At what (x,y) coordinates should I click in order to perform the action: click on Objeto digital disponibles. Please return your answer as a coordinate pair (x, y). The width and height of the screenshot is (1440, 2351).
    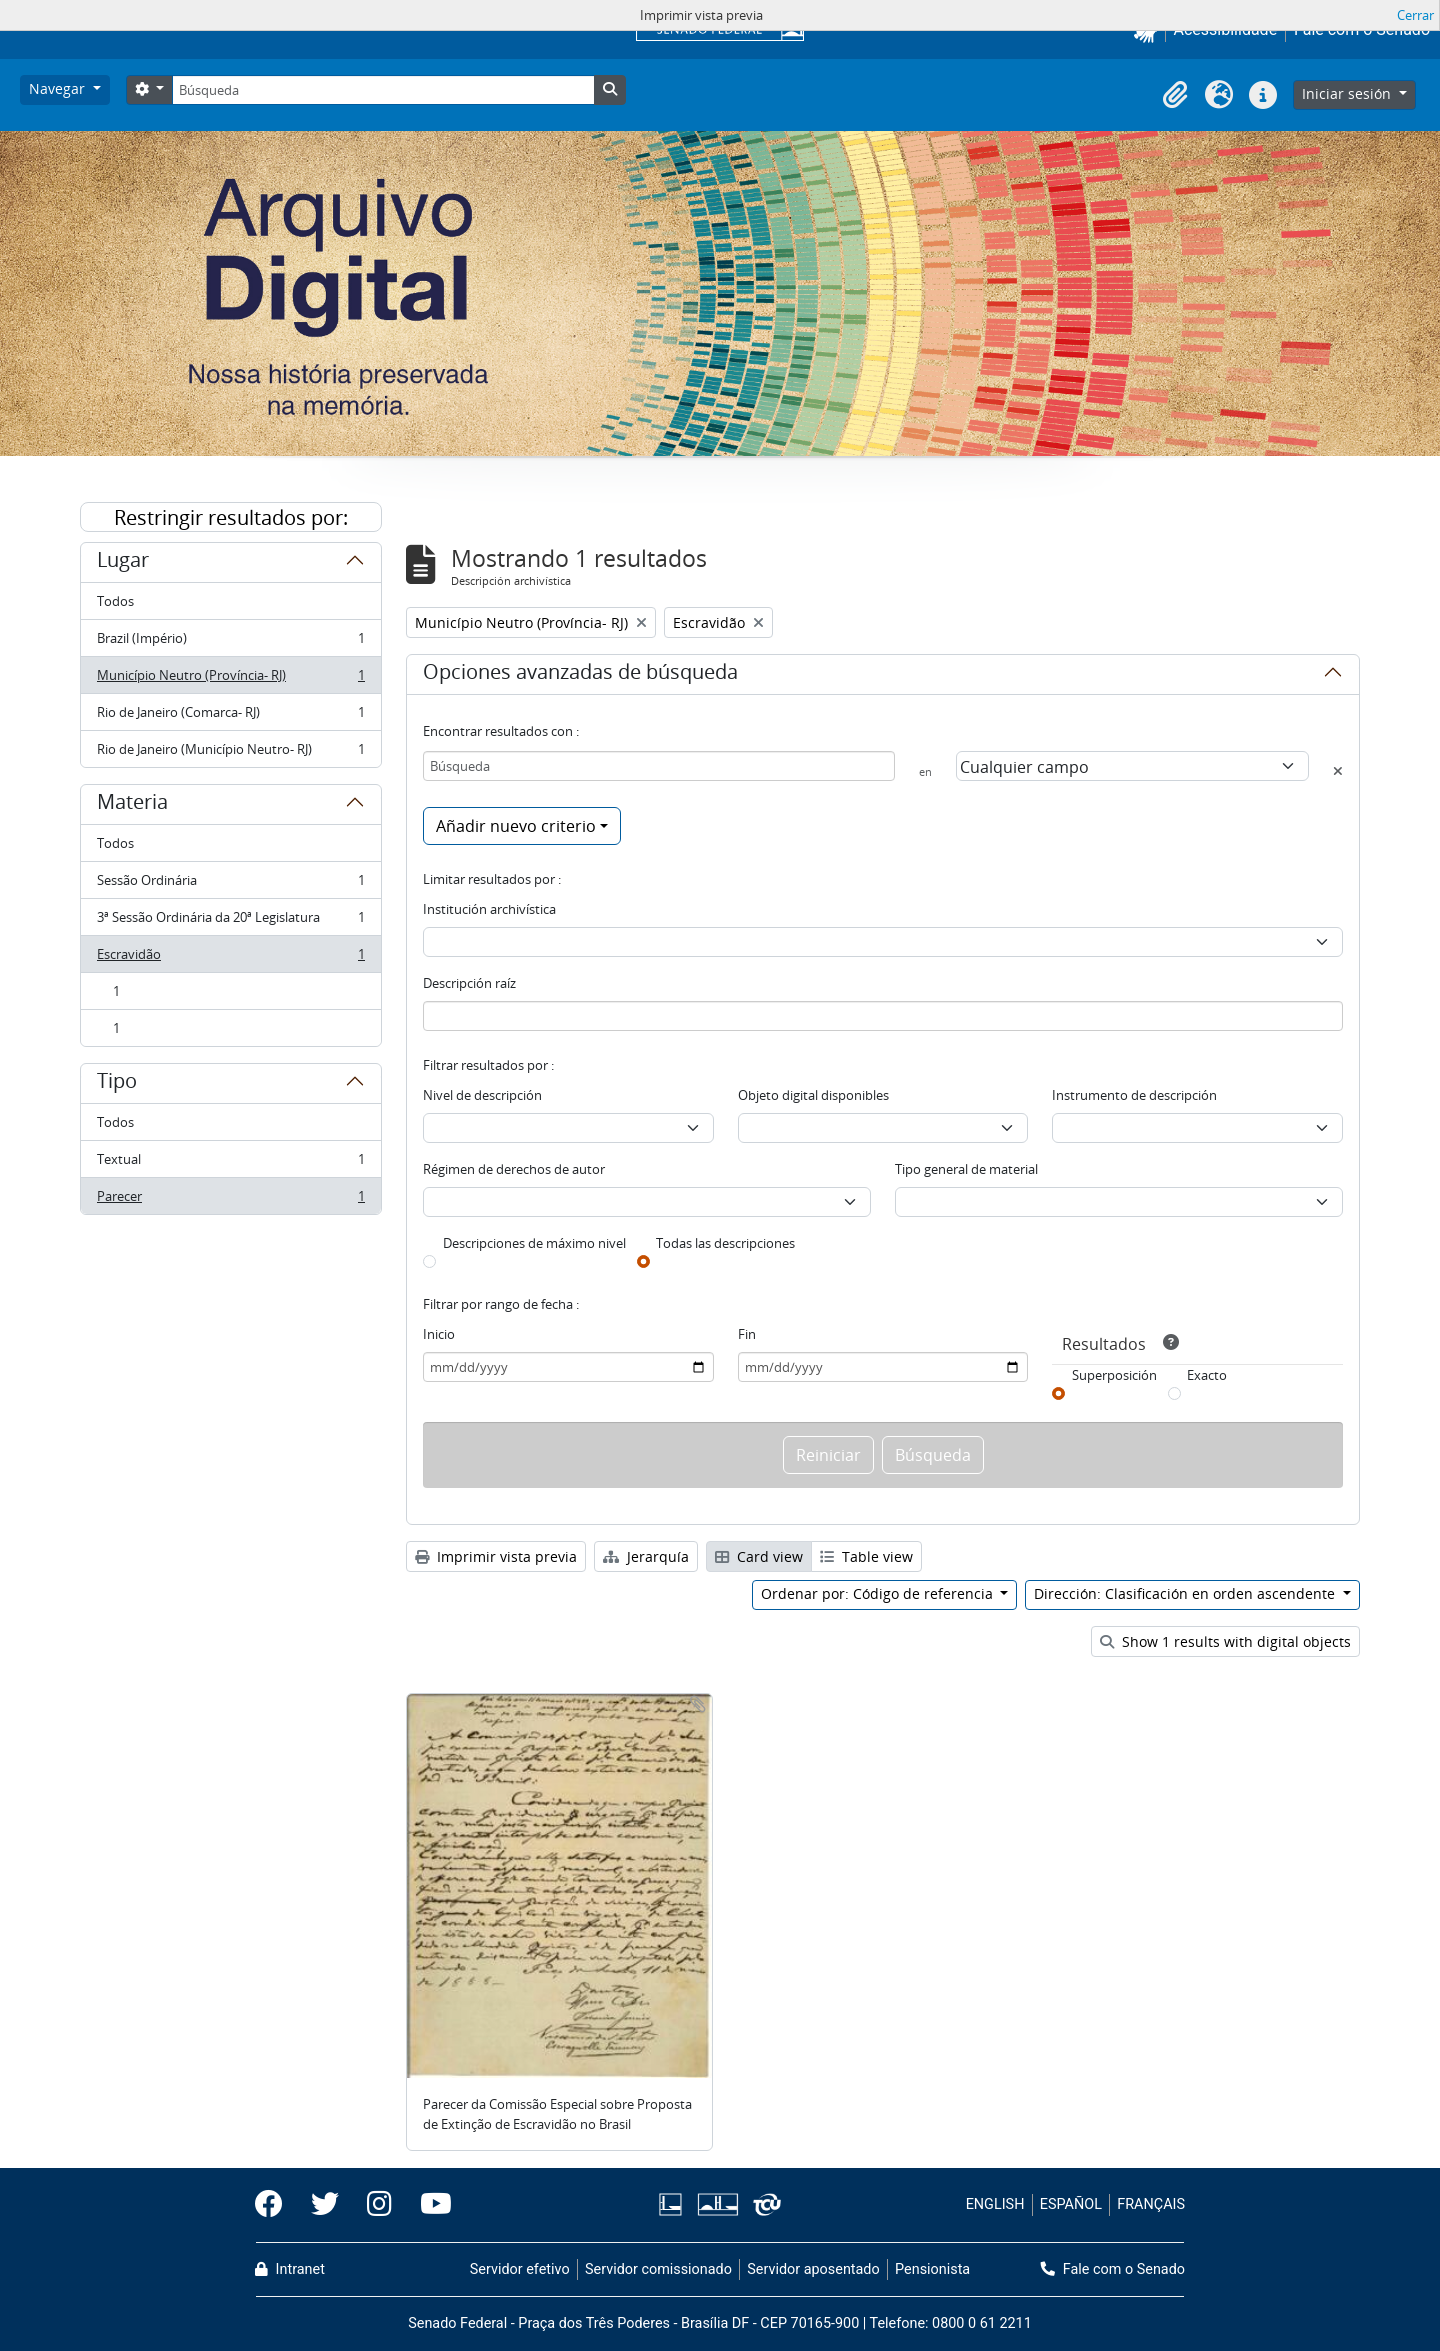
    Looking at the image, I should click on (813, 1095).